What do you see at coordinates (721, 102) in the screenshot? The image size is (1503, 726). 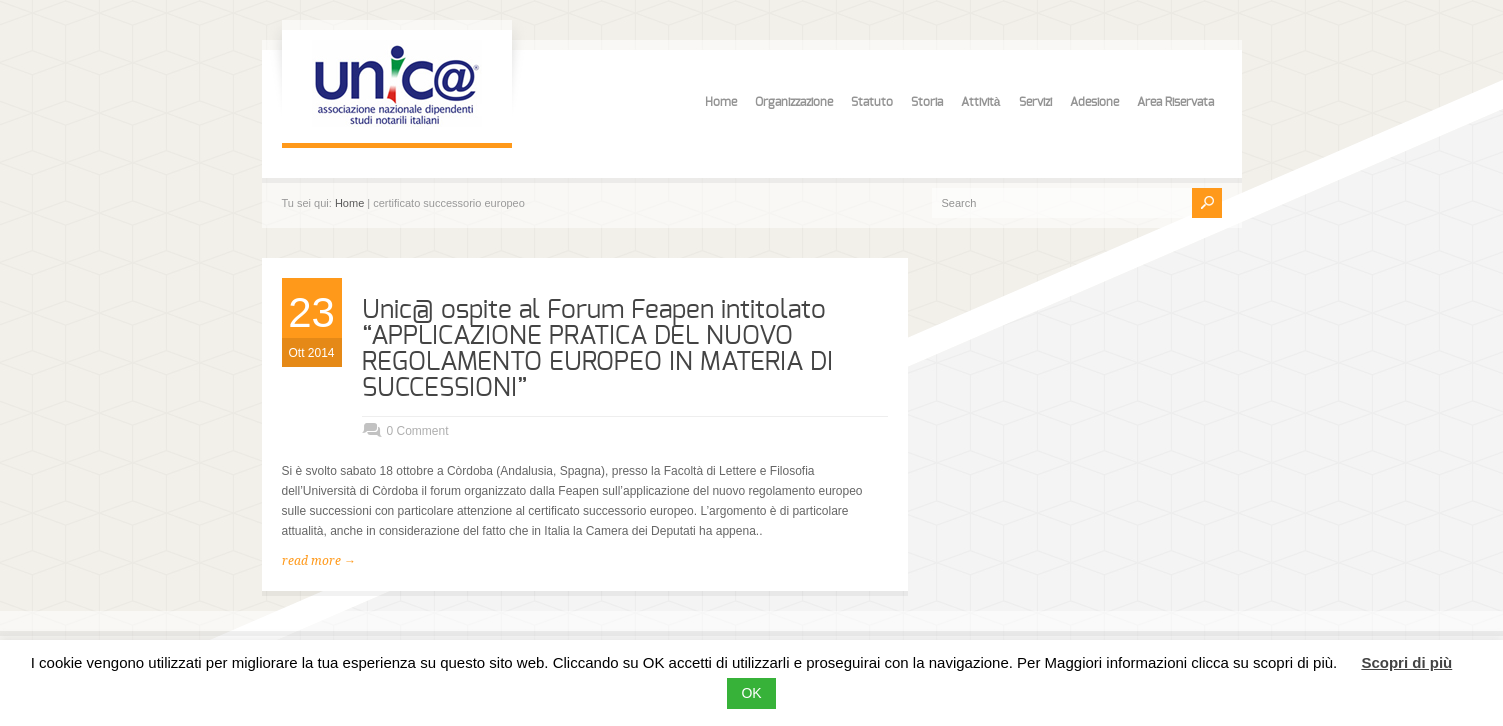 I see `Home` at bounding box center [721, 102].